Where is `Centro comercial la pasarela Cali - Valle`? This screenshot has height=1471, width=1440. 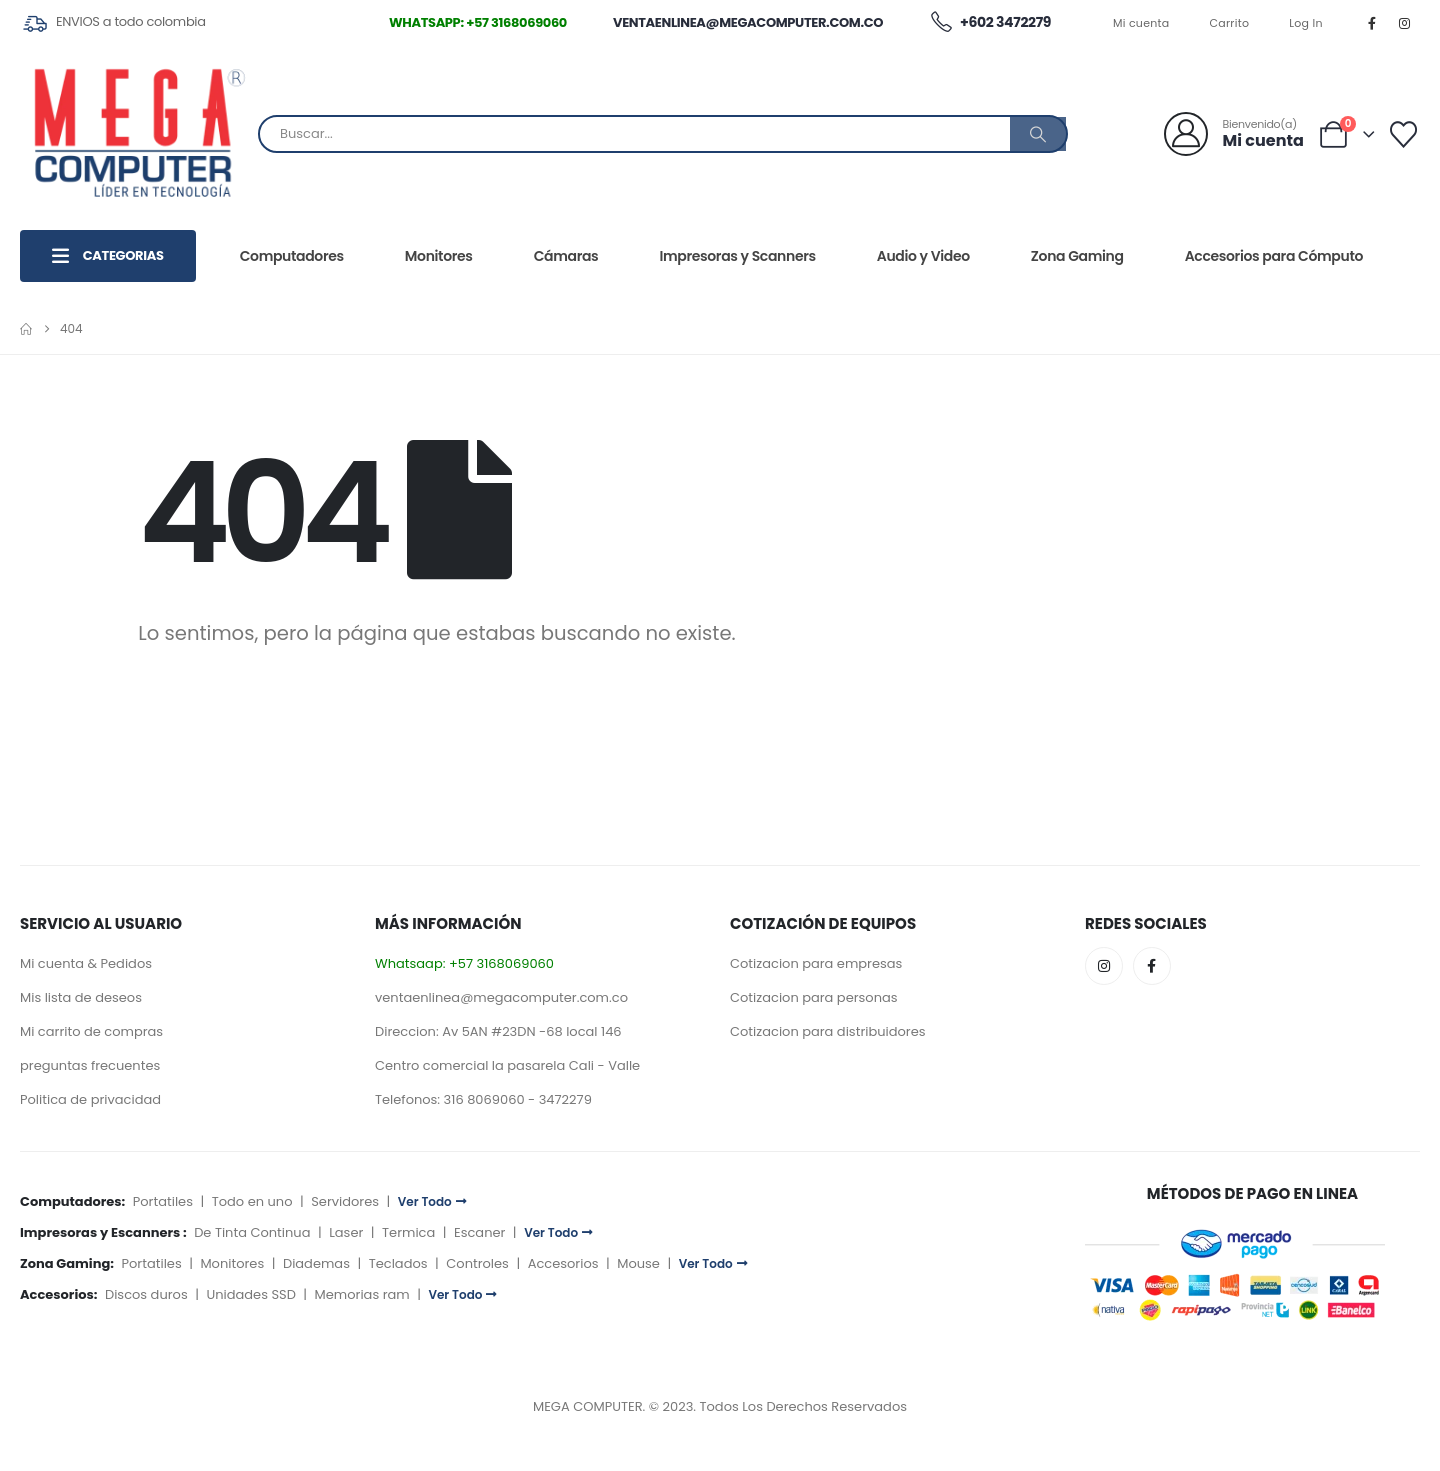
Centro comercial la pasarela Cali - Valle is located at coordinates (507, 1065).